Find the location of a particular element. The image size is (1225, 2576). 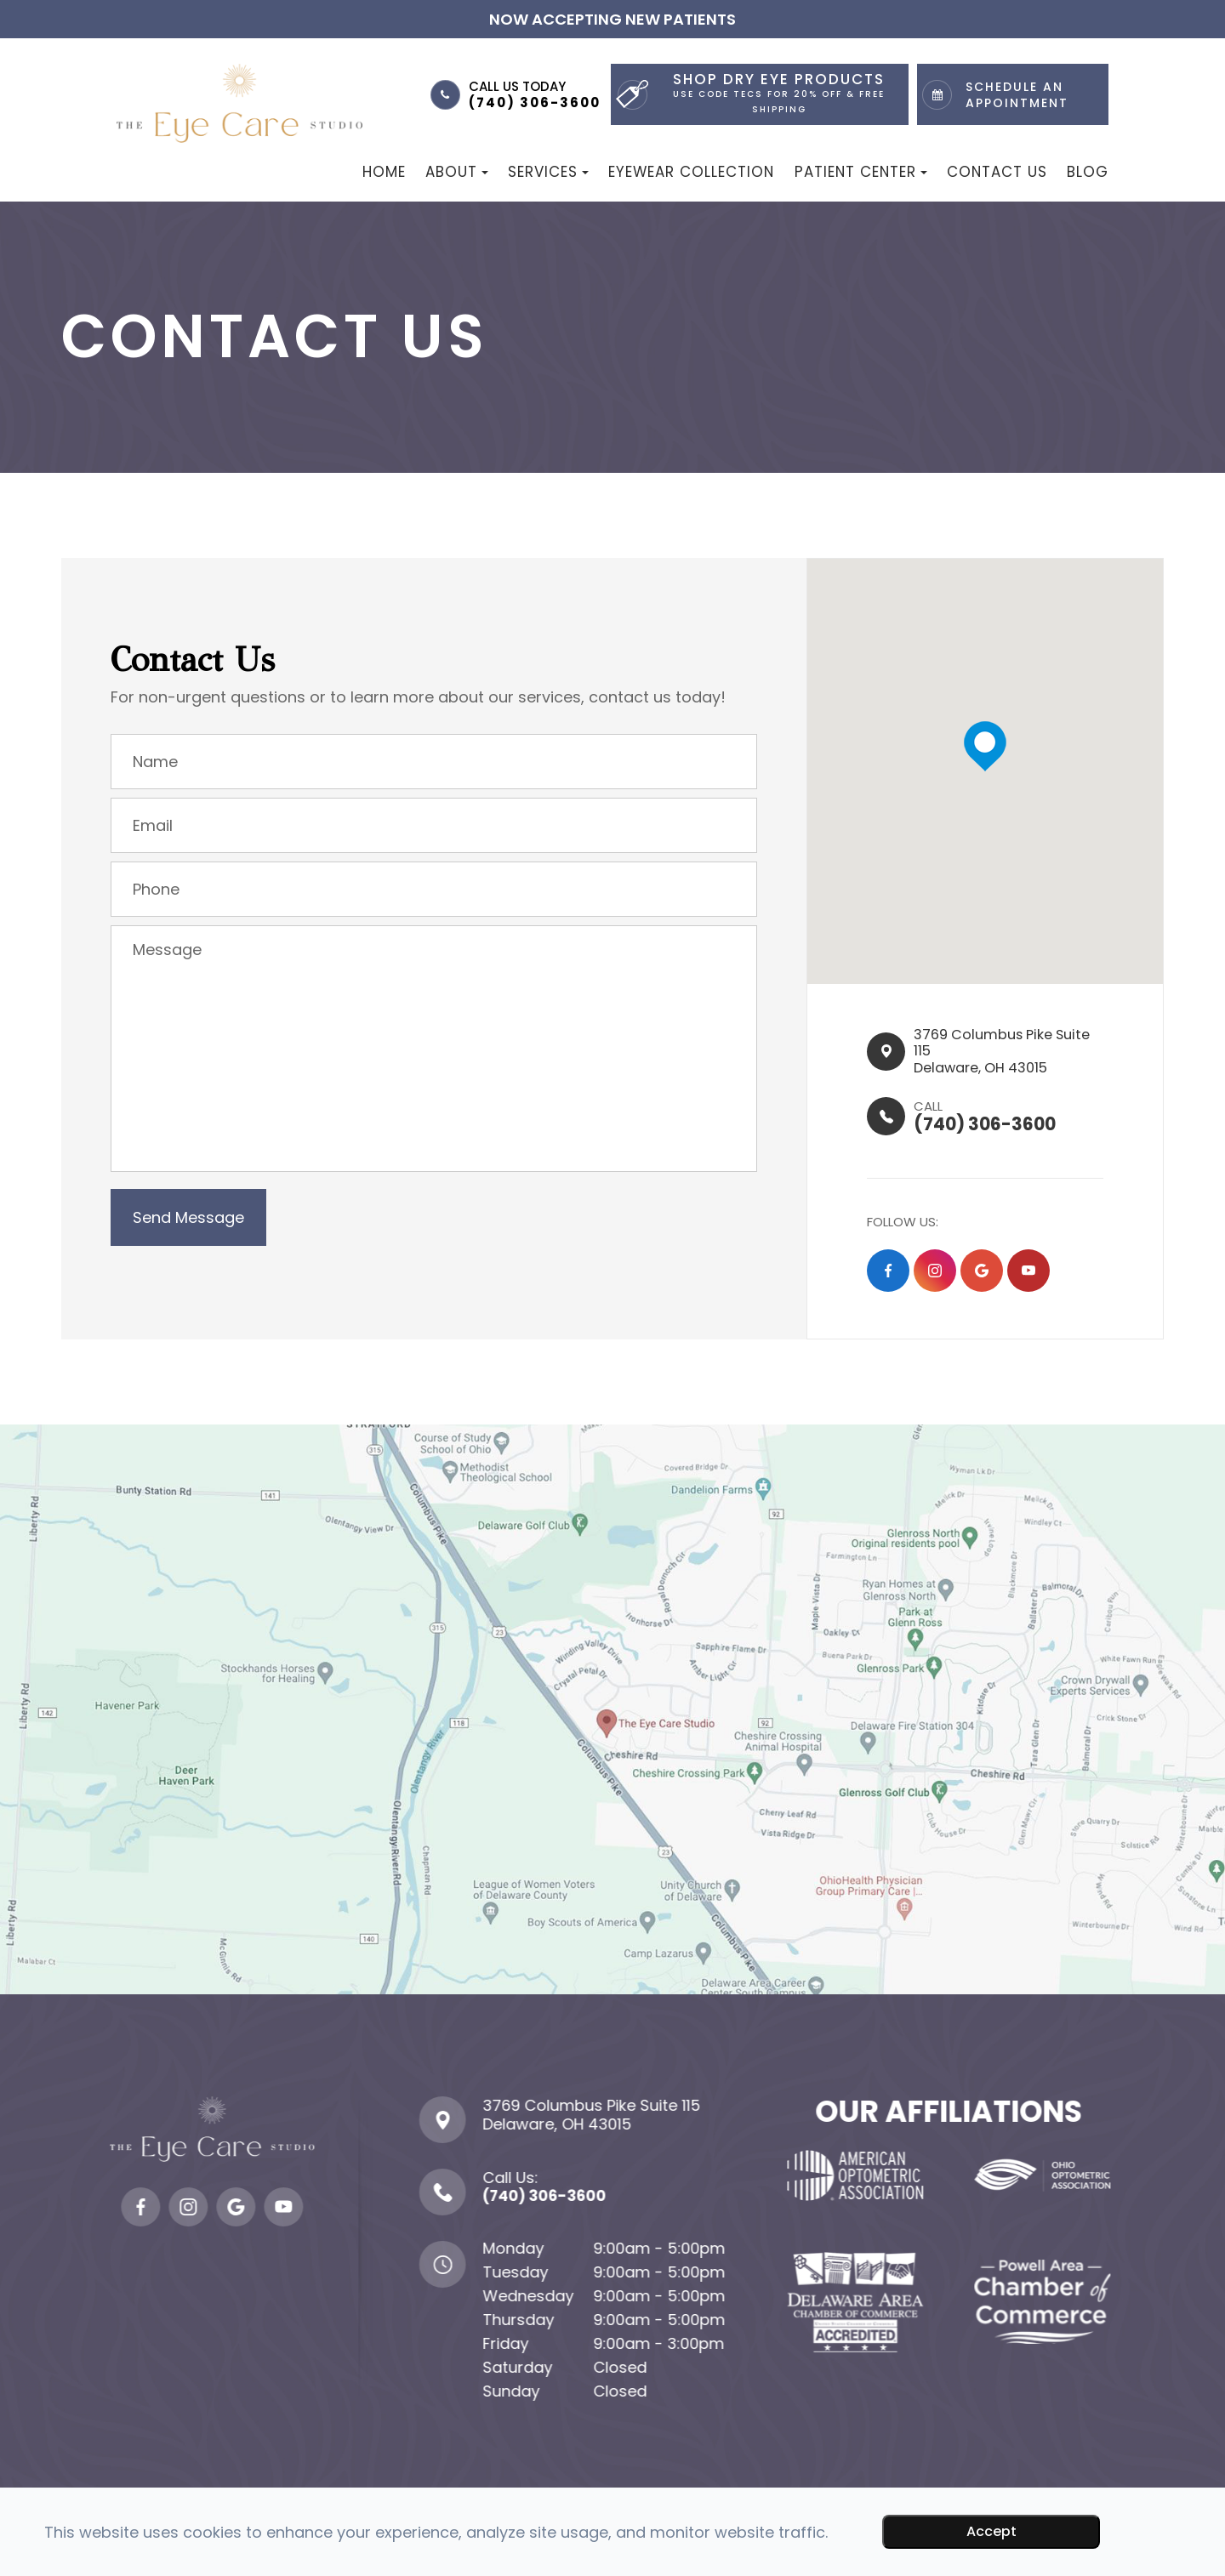

Accept is located at coordinates (991, 2531).